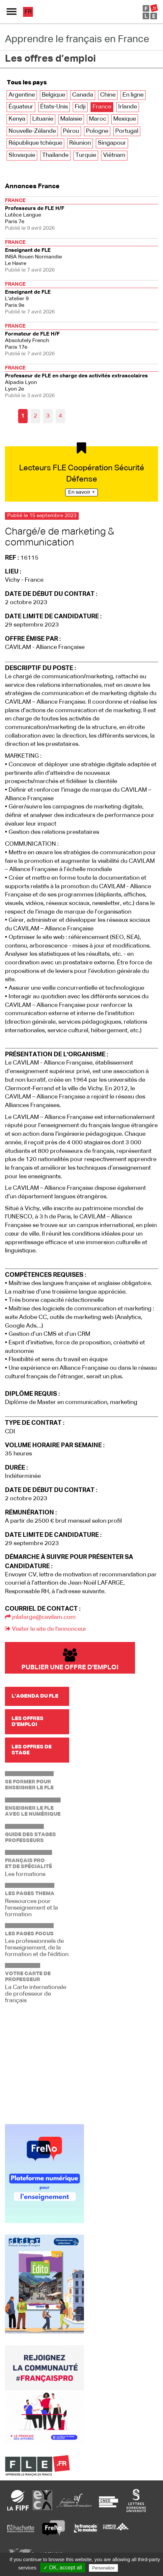 The width and height of the screenshot is (163, 2576). Describe the element at coordinates (127, 107) in the screenshot. I see `Irlande` at that location.